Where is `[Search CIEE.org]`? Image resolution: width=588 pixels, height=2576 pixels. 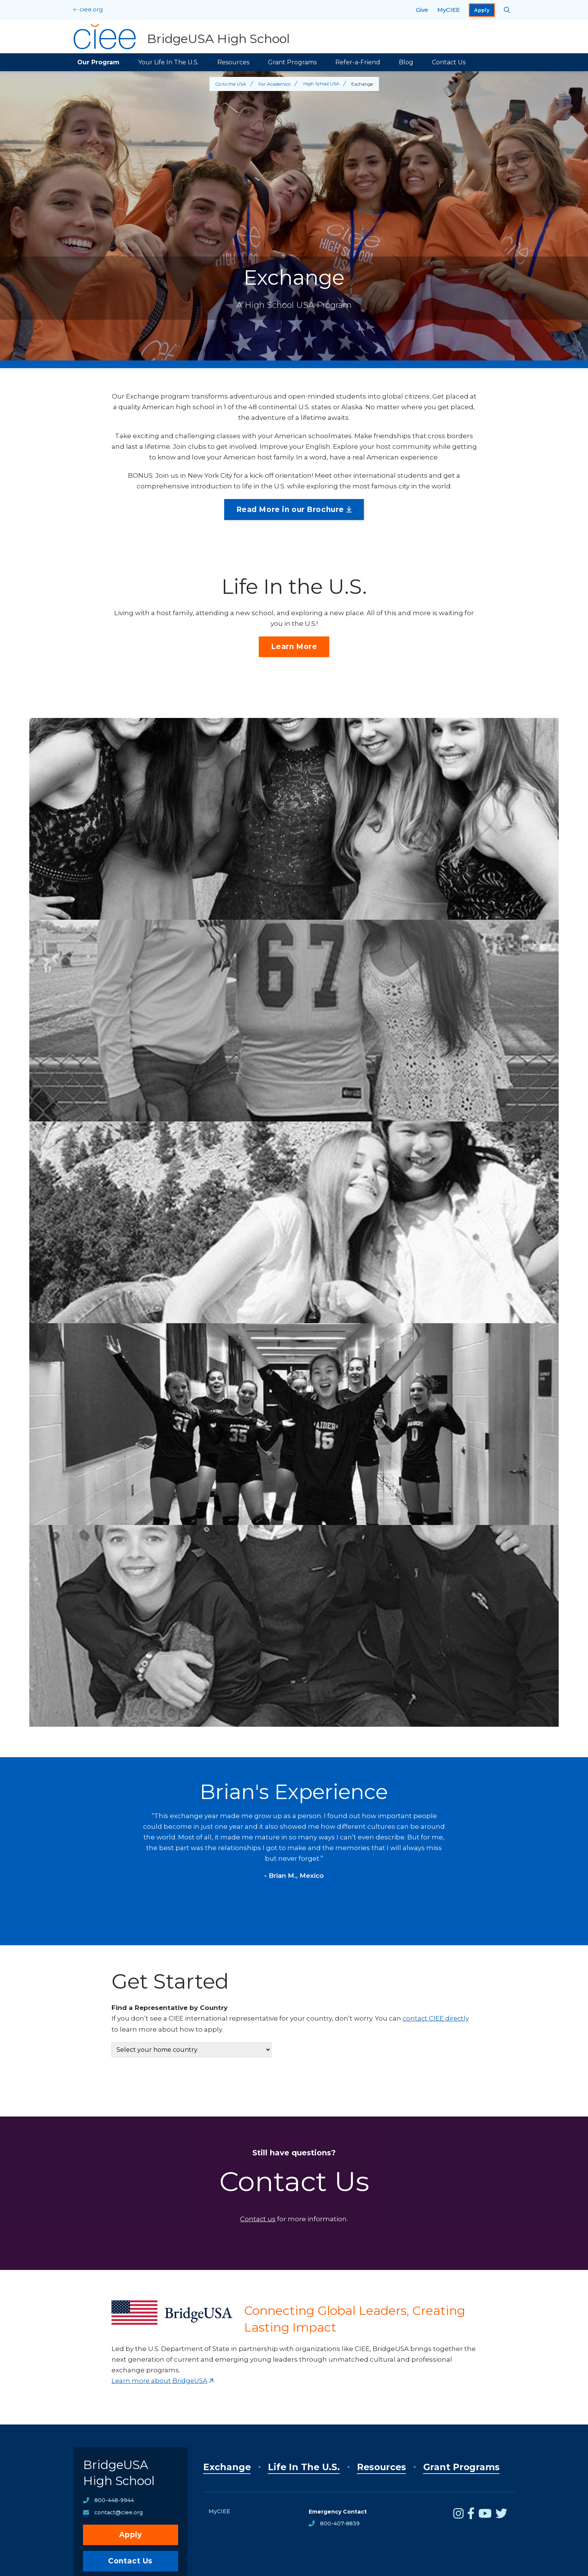
[Search CIEE.org] is located at coordinates (507, 10).